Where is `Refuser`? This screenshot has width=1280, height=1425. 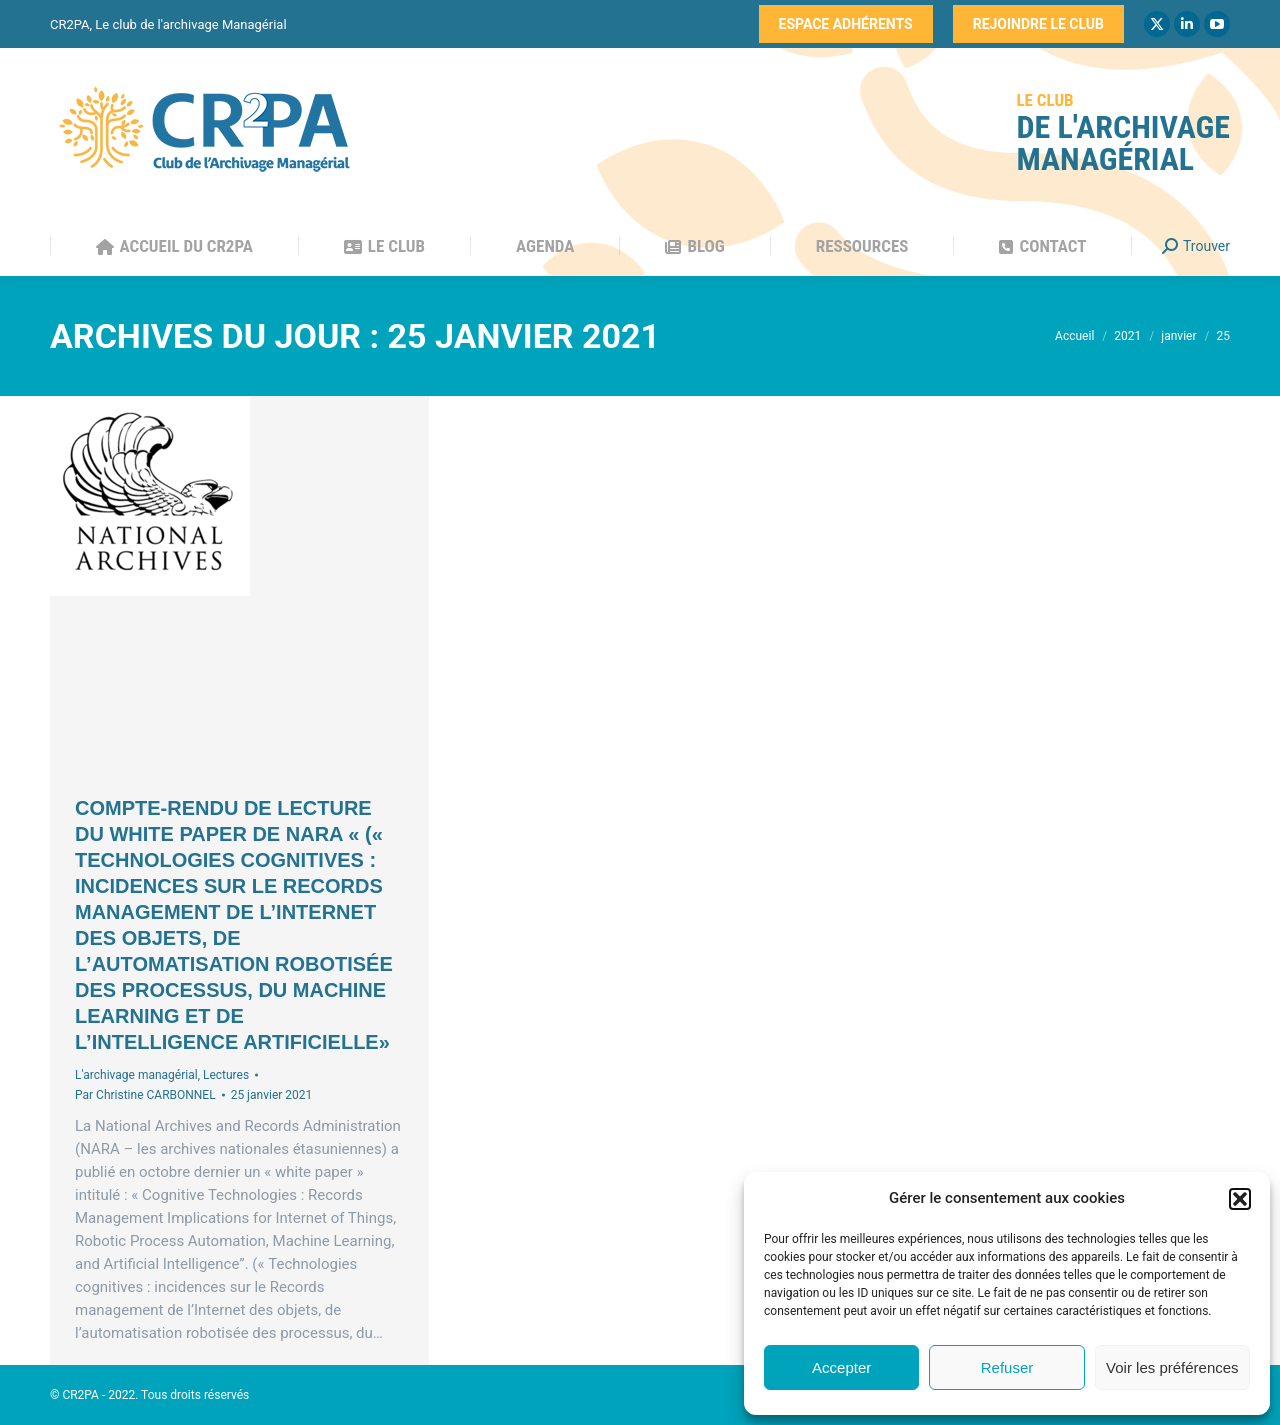
Refuser is located at coordinates (1007, 1367).